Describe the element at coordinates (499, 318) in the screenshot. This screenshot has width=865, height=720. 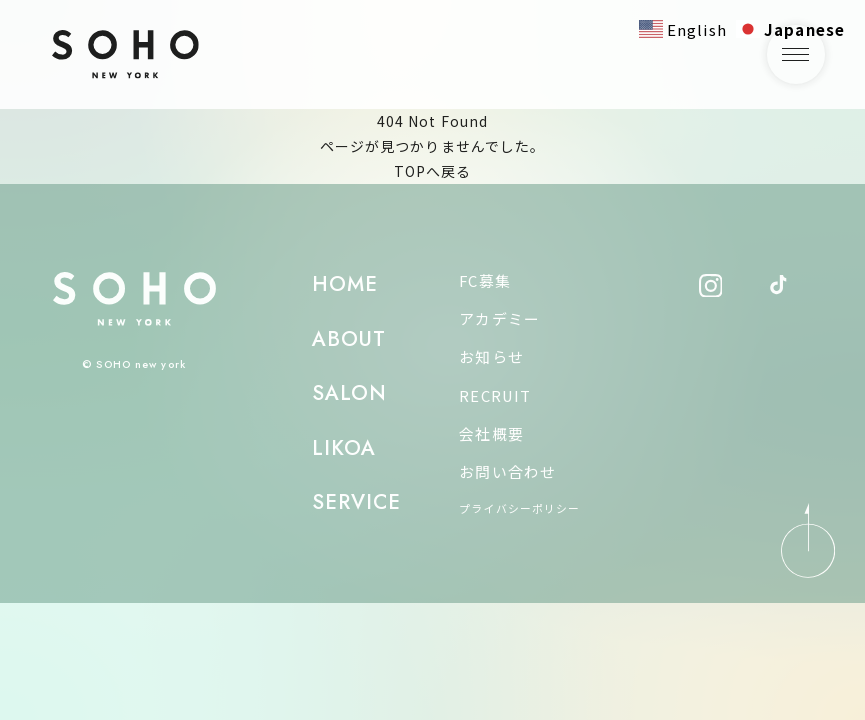
I see `アカデミー` at that location.